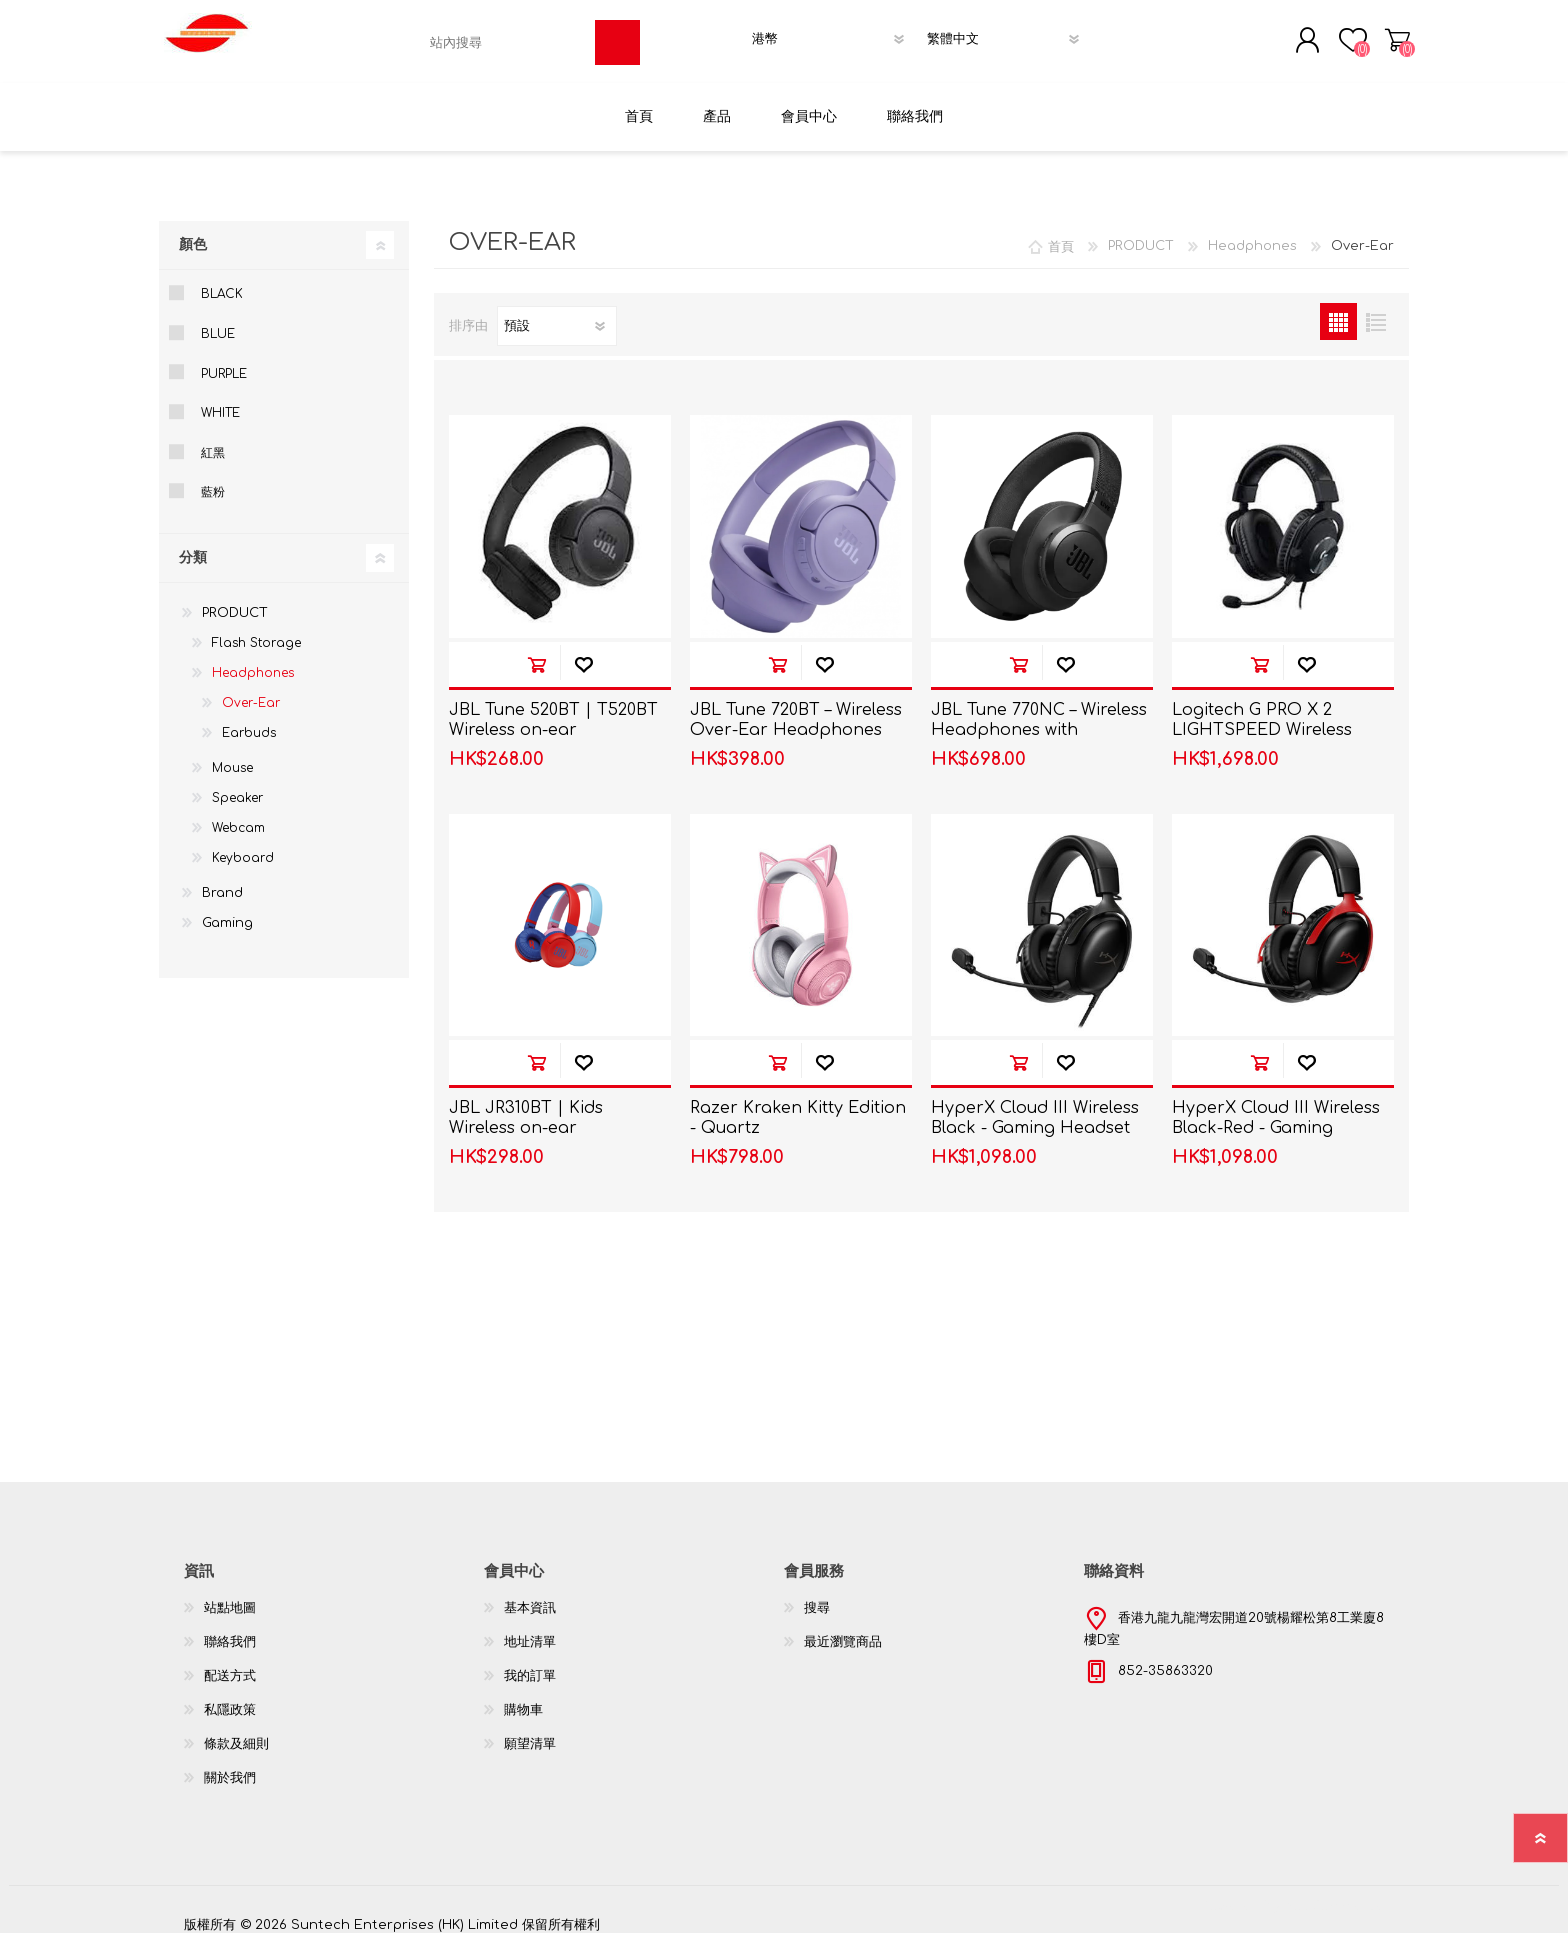  Describe the element at coordinates (1338, 309) in the screenshot. I see `網格` at that location.